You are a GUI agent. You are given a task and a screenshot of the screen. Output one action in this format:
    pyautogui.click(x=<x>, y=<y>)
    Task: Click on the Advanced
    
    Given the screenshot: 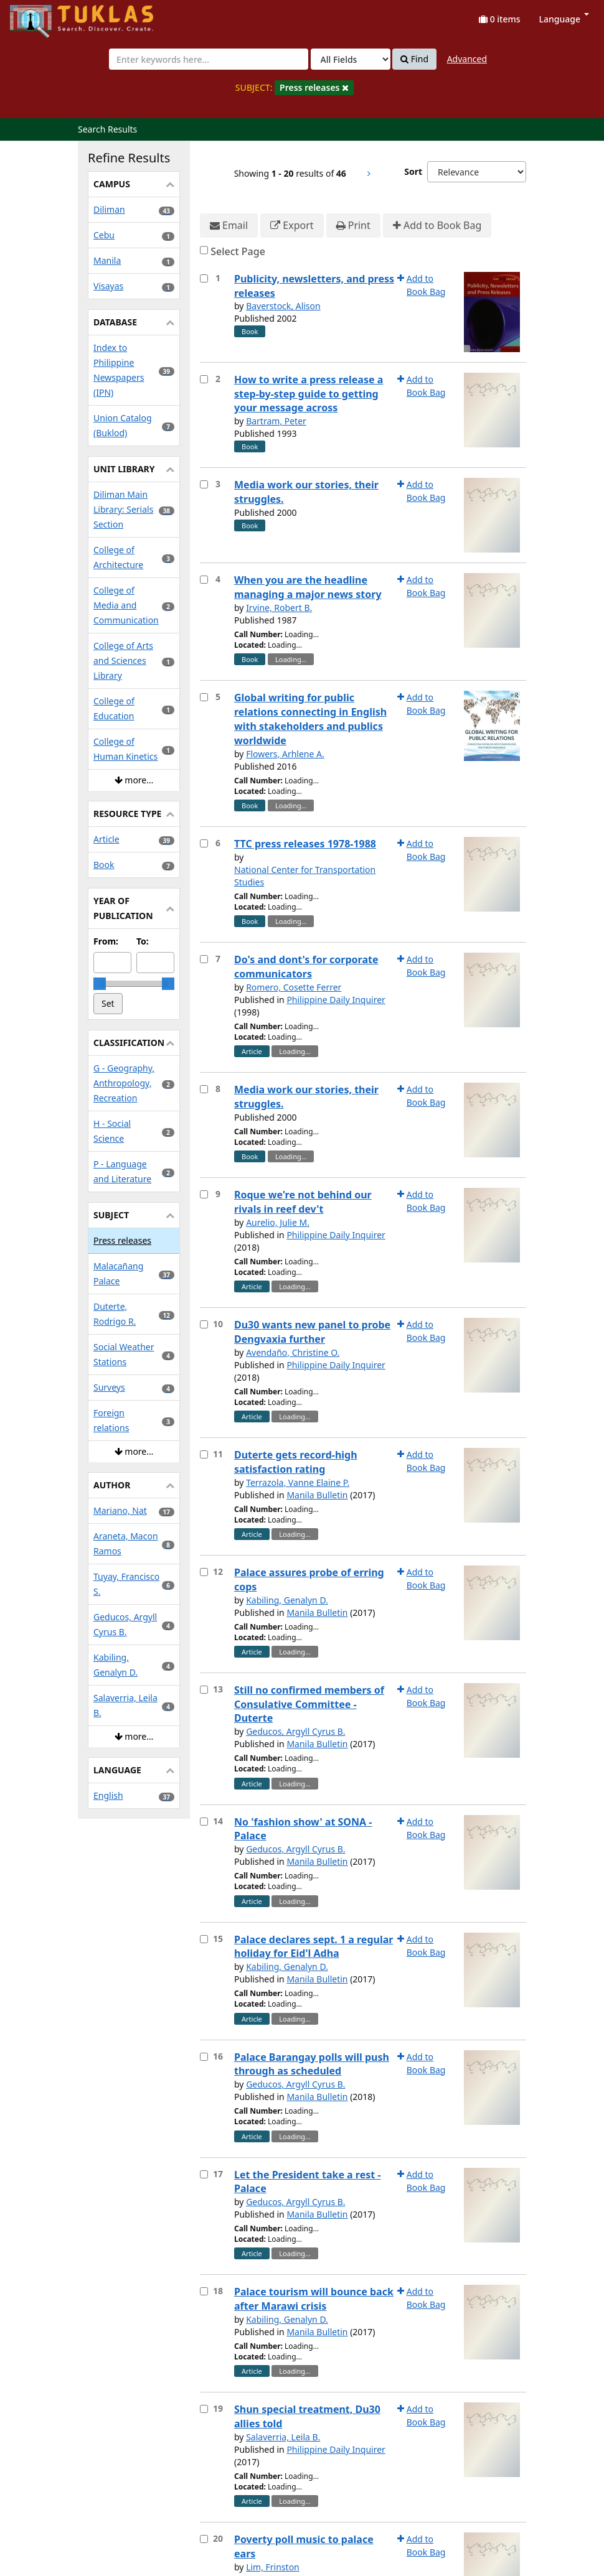 What is the action you would take?
    pyautogui.click(x=467, y=59)
    